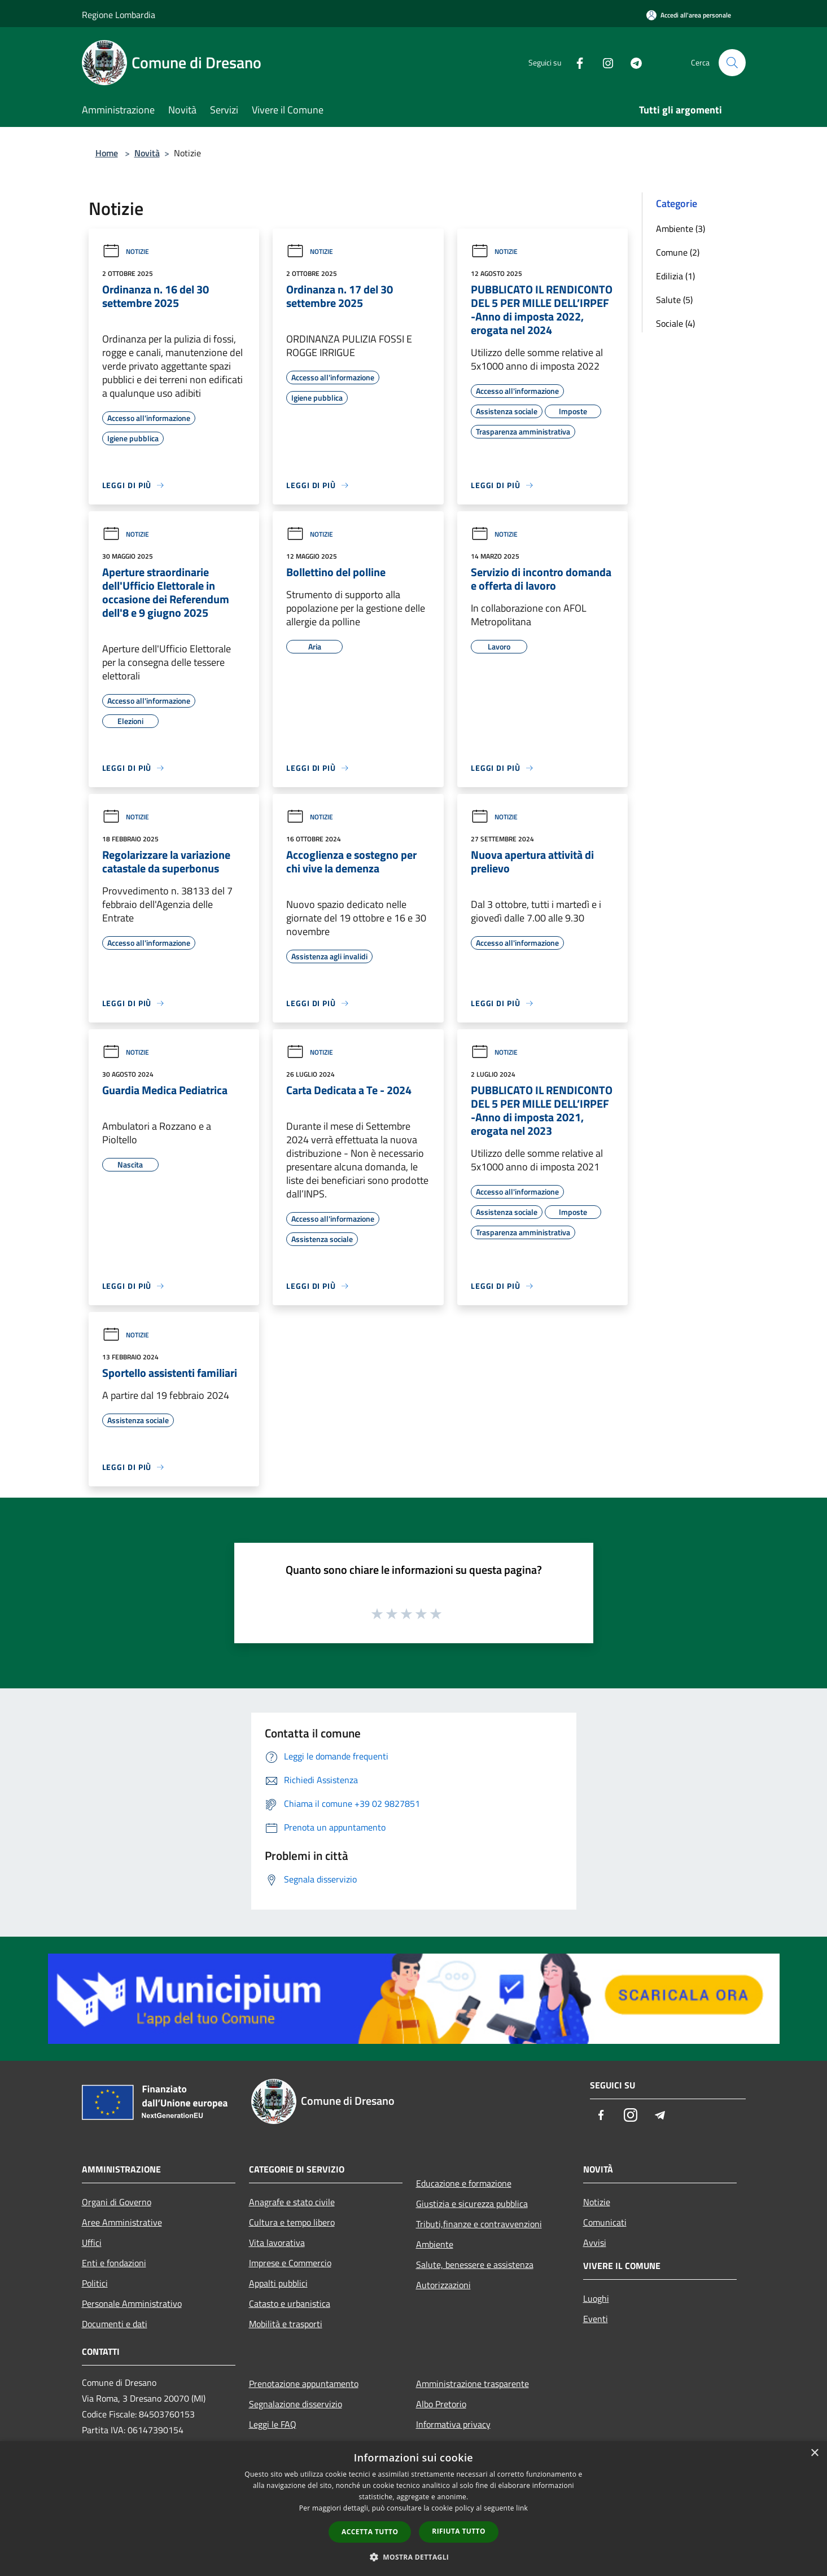 The height and width of the screenshot is (2576, 827). I want to click on Home, so click(106, 153).